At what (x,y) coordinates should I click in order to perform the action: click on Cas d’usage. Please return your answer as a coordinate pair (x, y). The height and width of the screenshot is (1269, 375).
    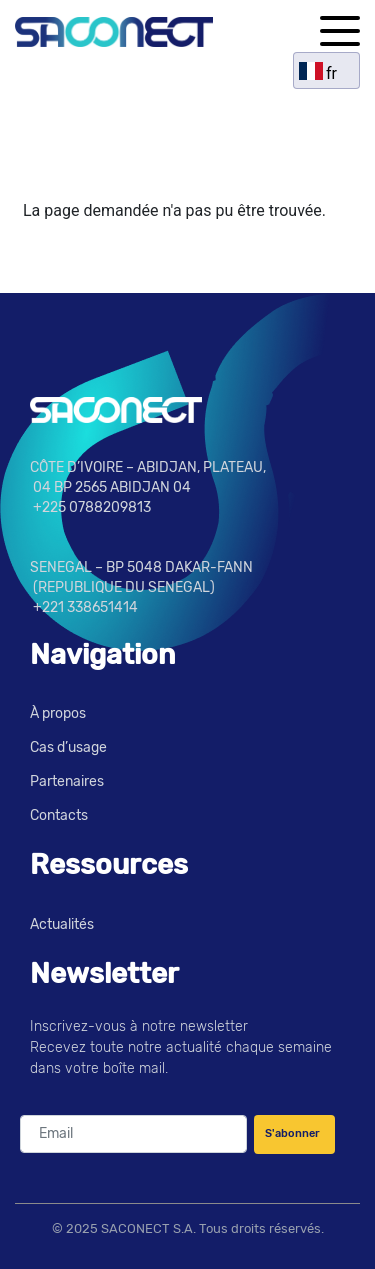
    Looking at the image, I should click on (68, 747).